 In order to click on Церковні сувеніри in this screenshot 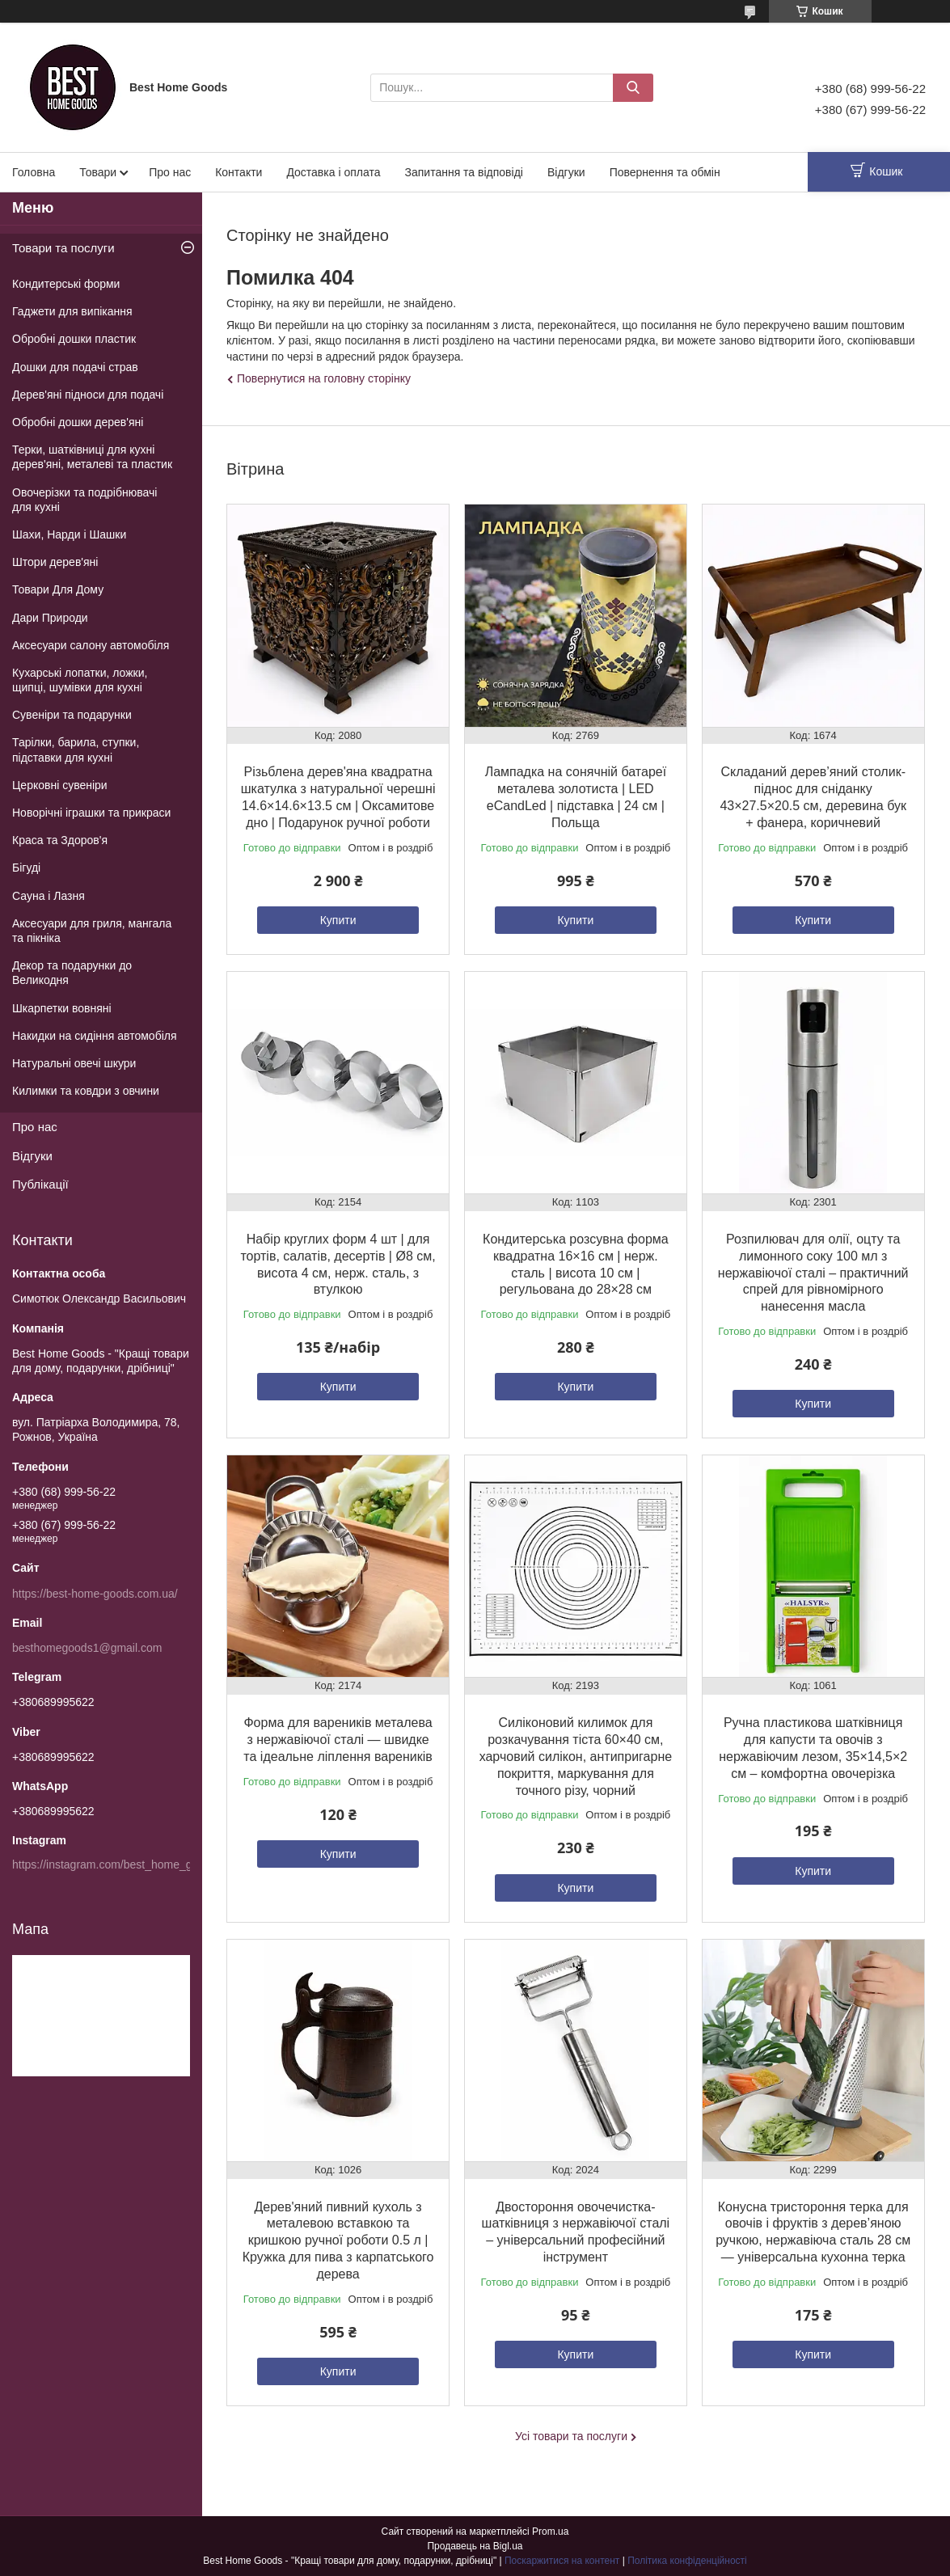, I will do `click(60, 785)`.